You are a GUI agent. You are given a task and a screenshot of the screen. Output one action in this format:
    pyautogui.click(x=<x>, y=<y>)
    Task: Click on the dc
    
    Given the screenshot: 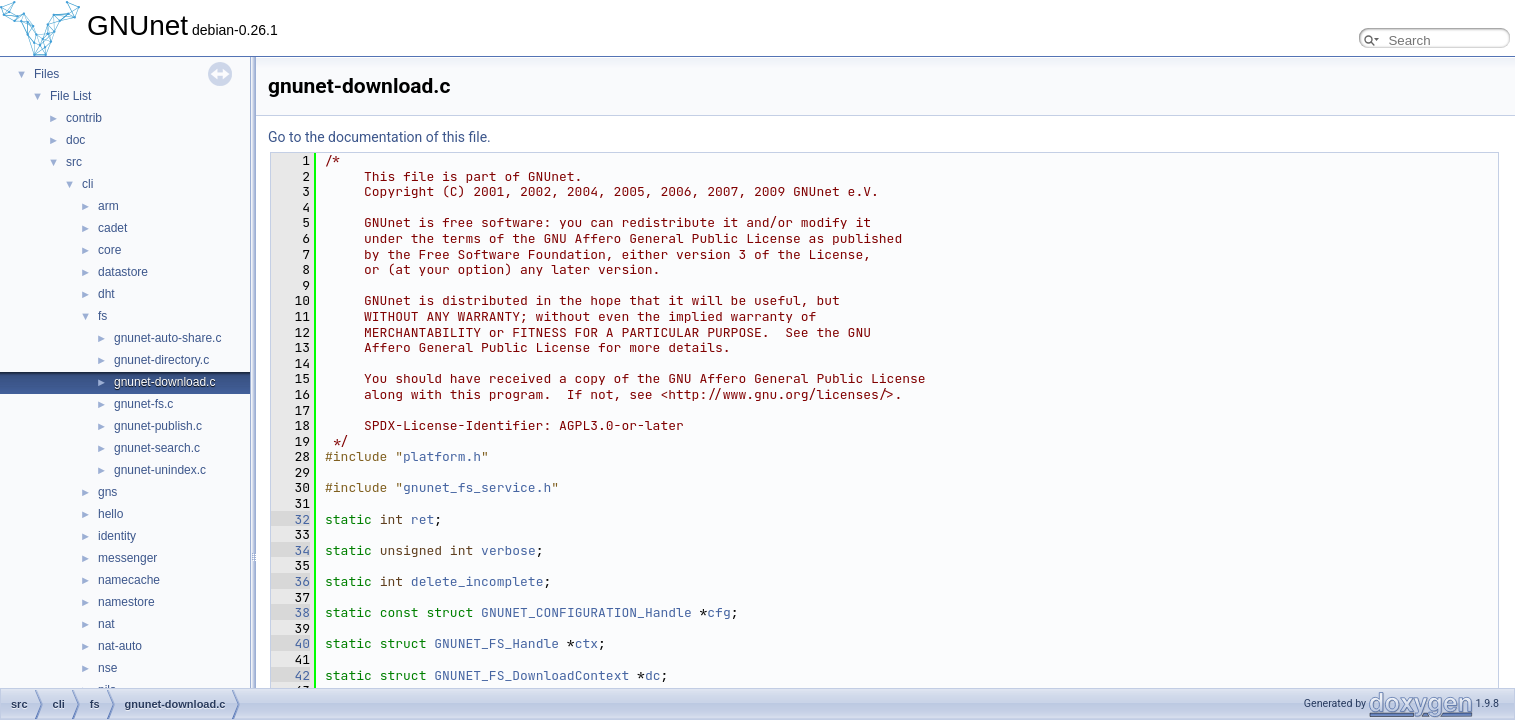 What is the action you would take?
    pyautogui.click(x=653, y=675)
    